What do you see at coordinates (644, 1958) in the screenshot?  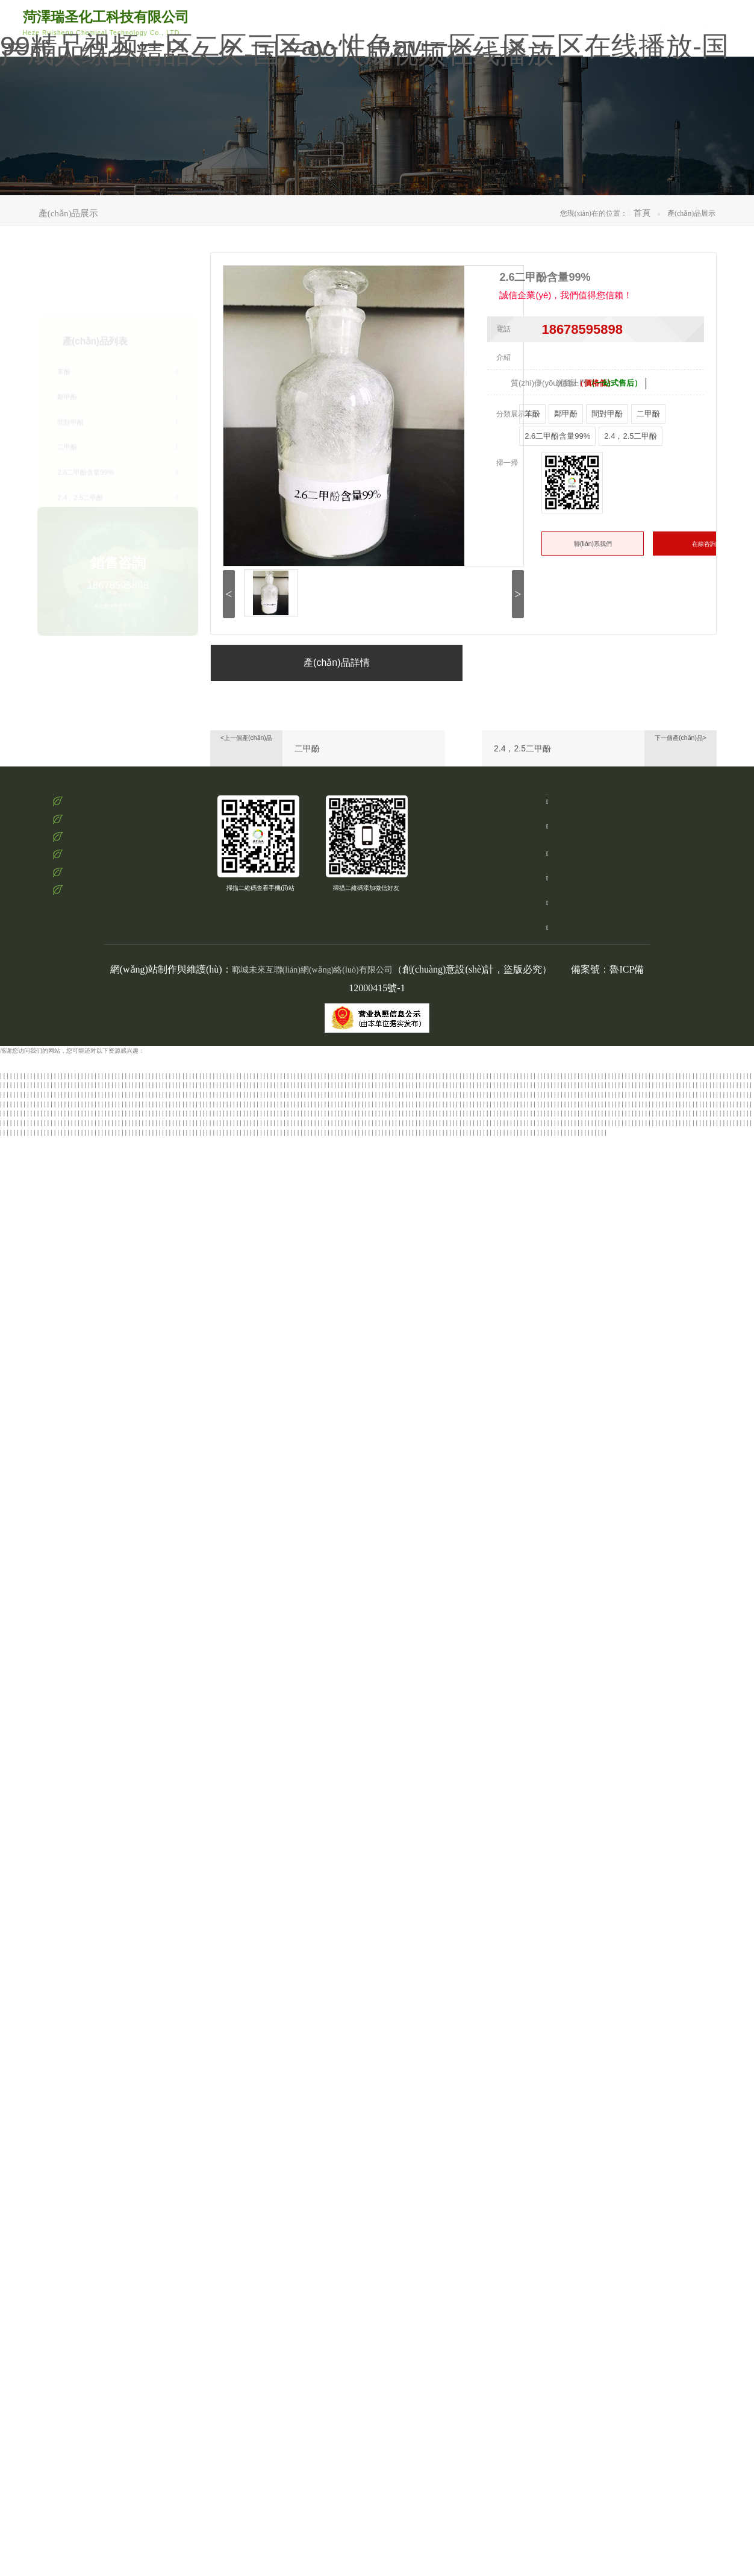 I see `久久艹精彩视频免费观看` at bounding box center [644, 1958].